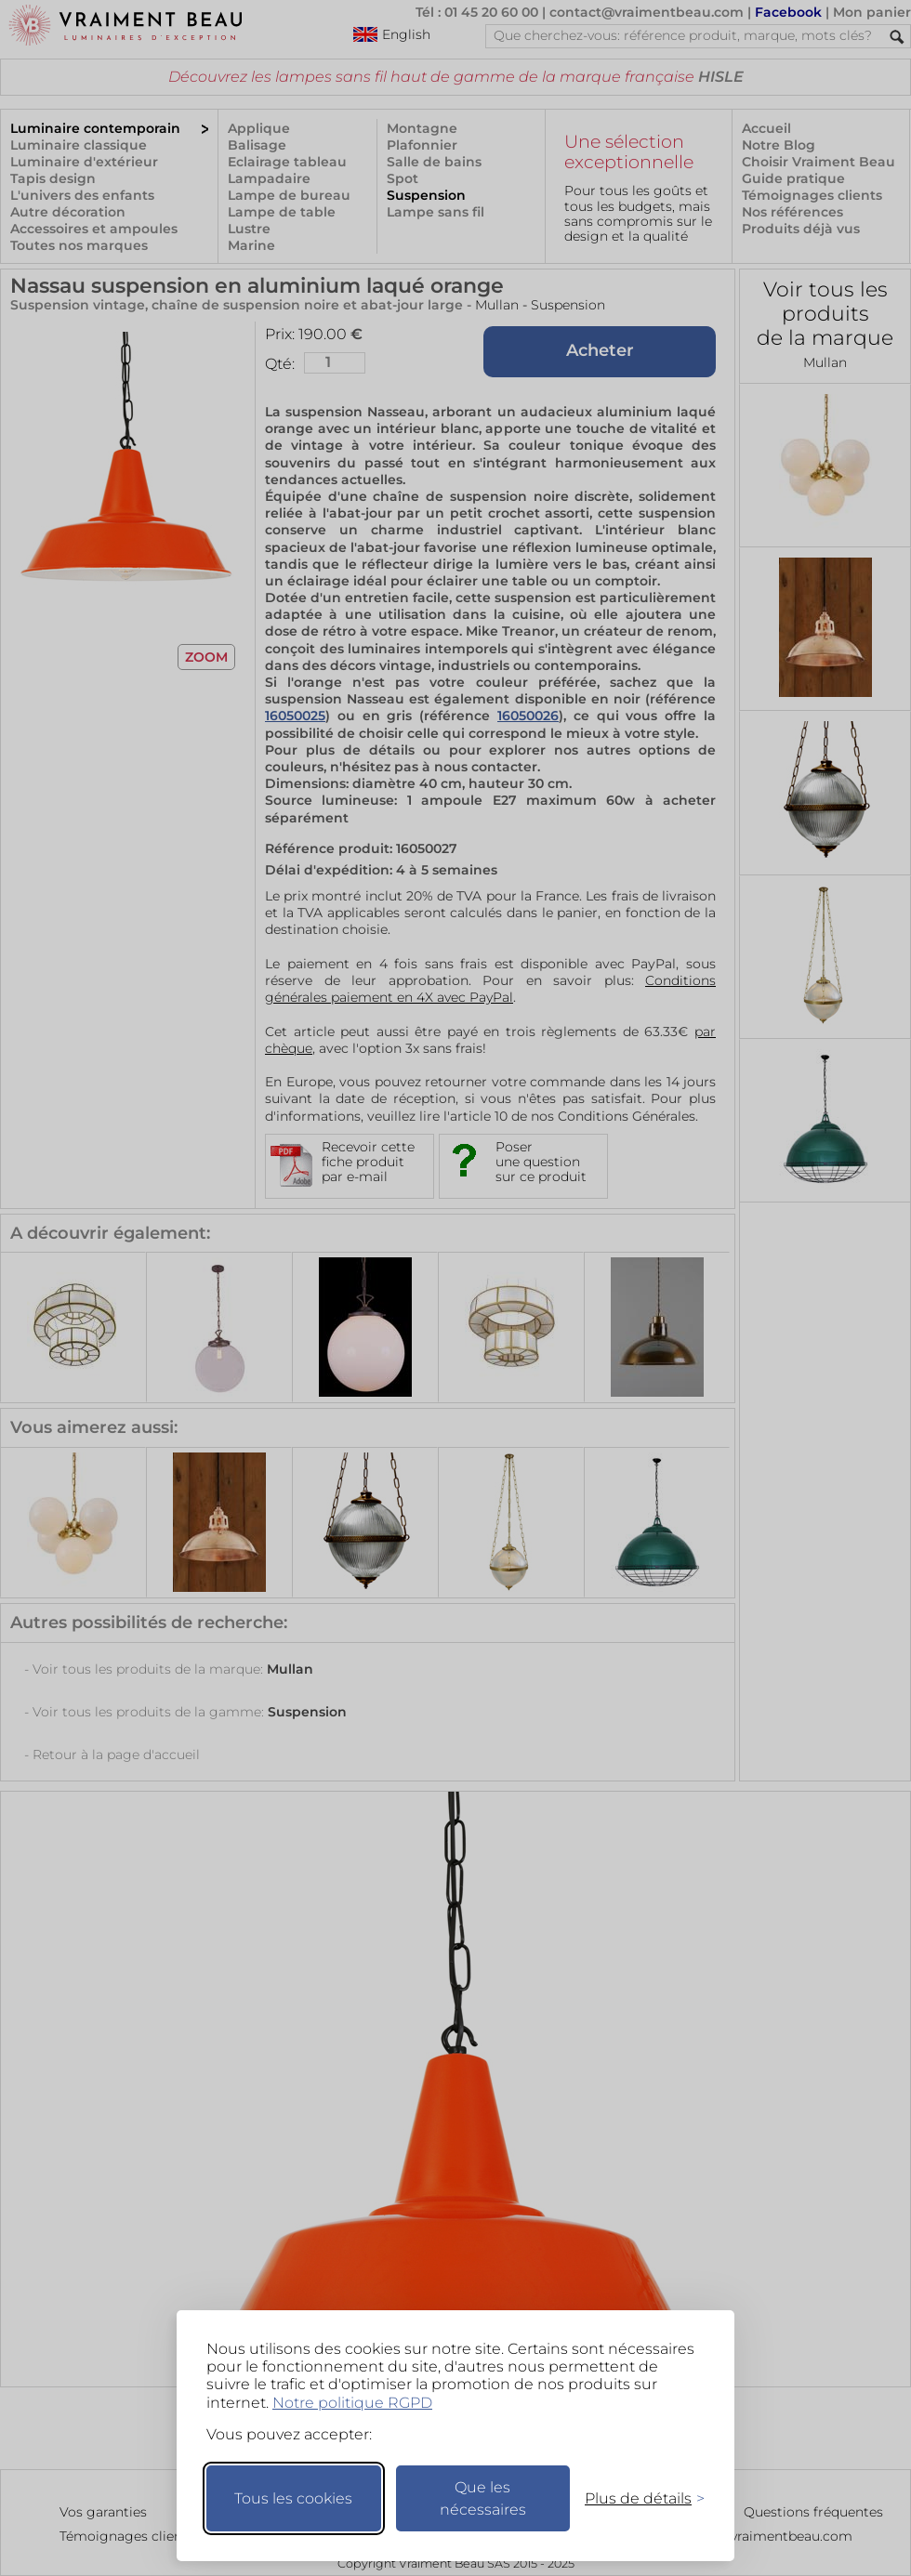  Describe the element at coordinates (636, 2498) in the screenshot. I see `[Changer mes préférences]` at that location.